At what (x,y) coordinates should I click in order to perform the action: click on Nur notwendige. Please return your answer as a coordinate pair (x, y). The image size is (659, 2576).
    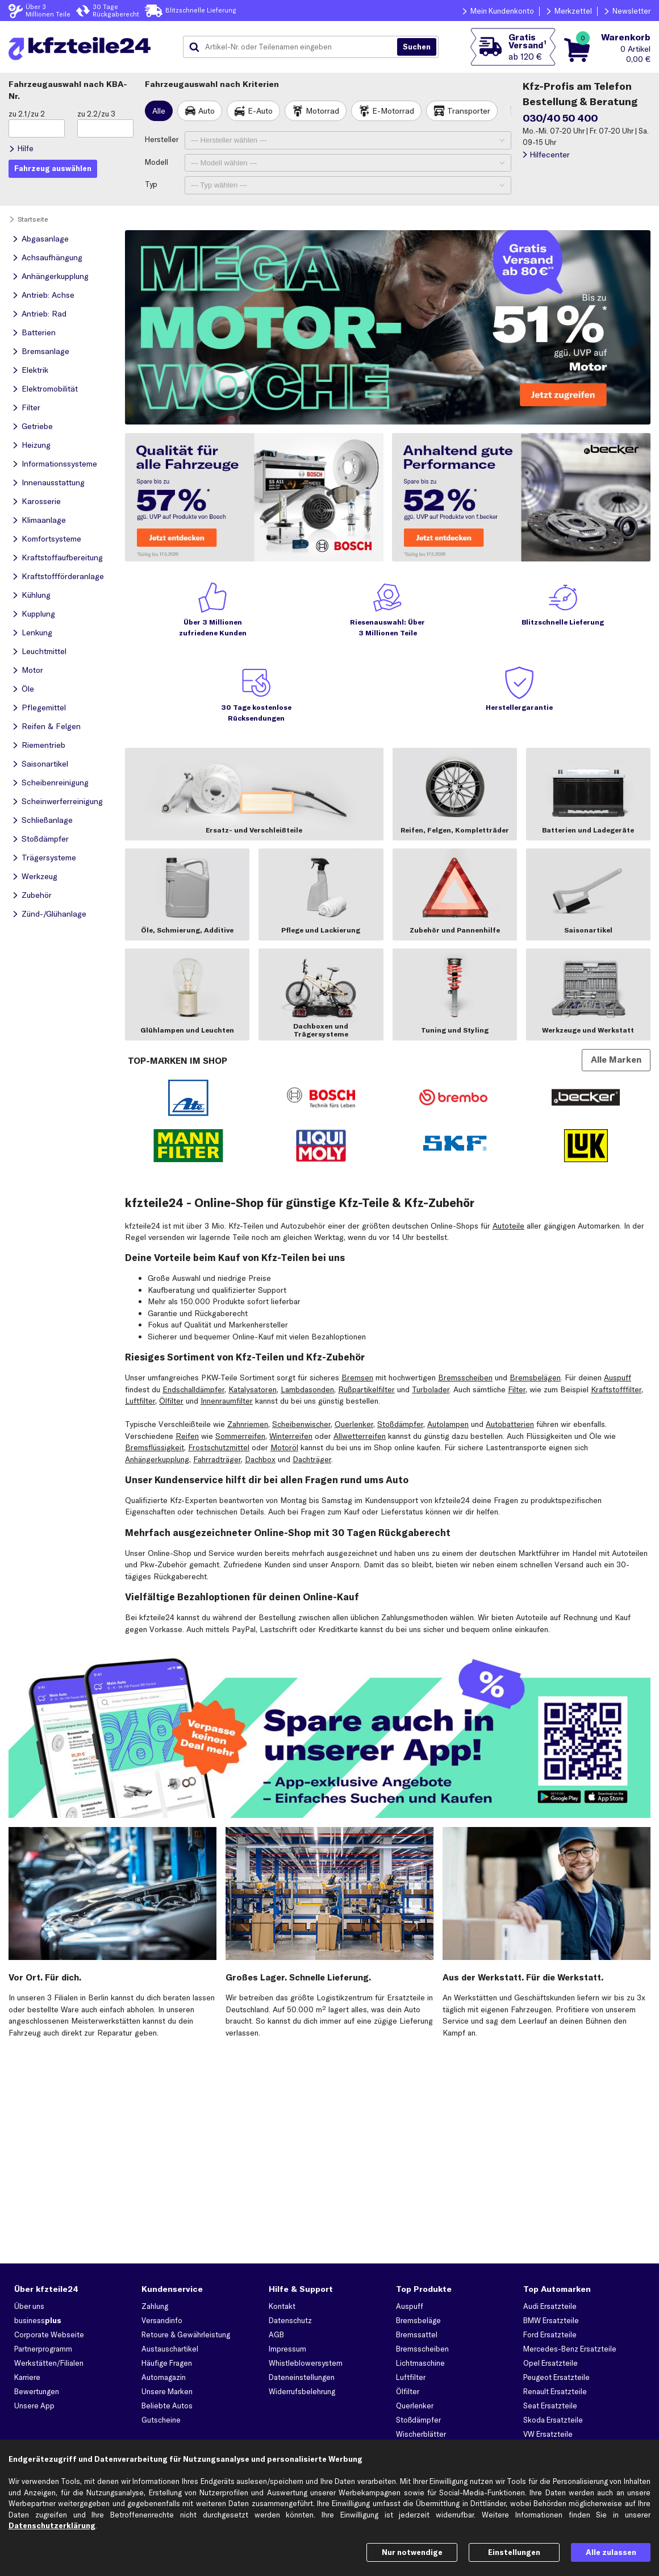
    Looking at the image, I should click on (412, 2552).